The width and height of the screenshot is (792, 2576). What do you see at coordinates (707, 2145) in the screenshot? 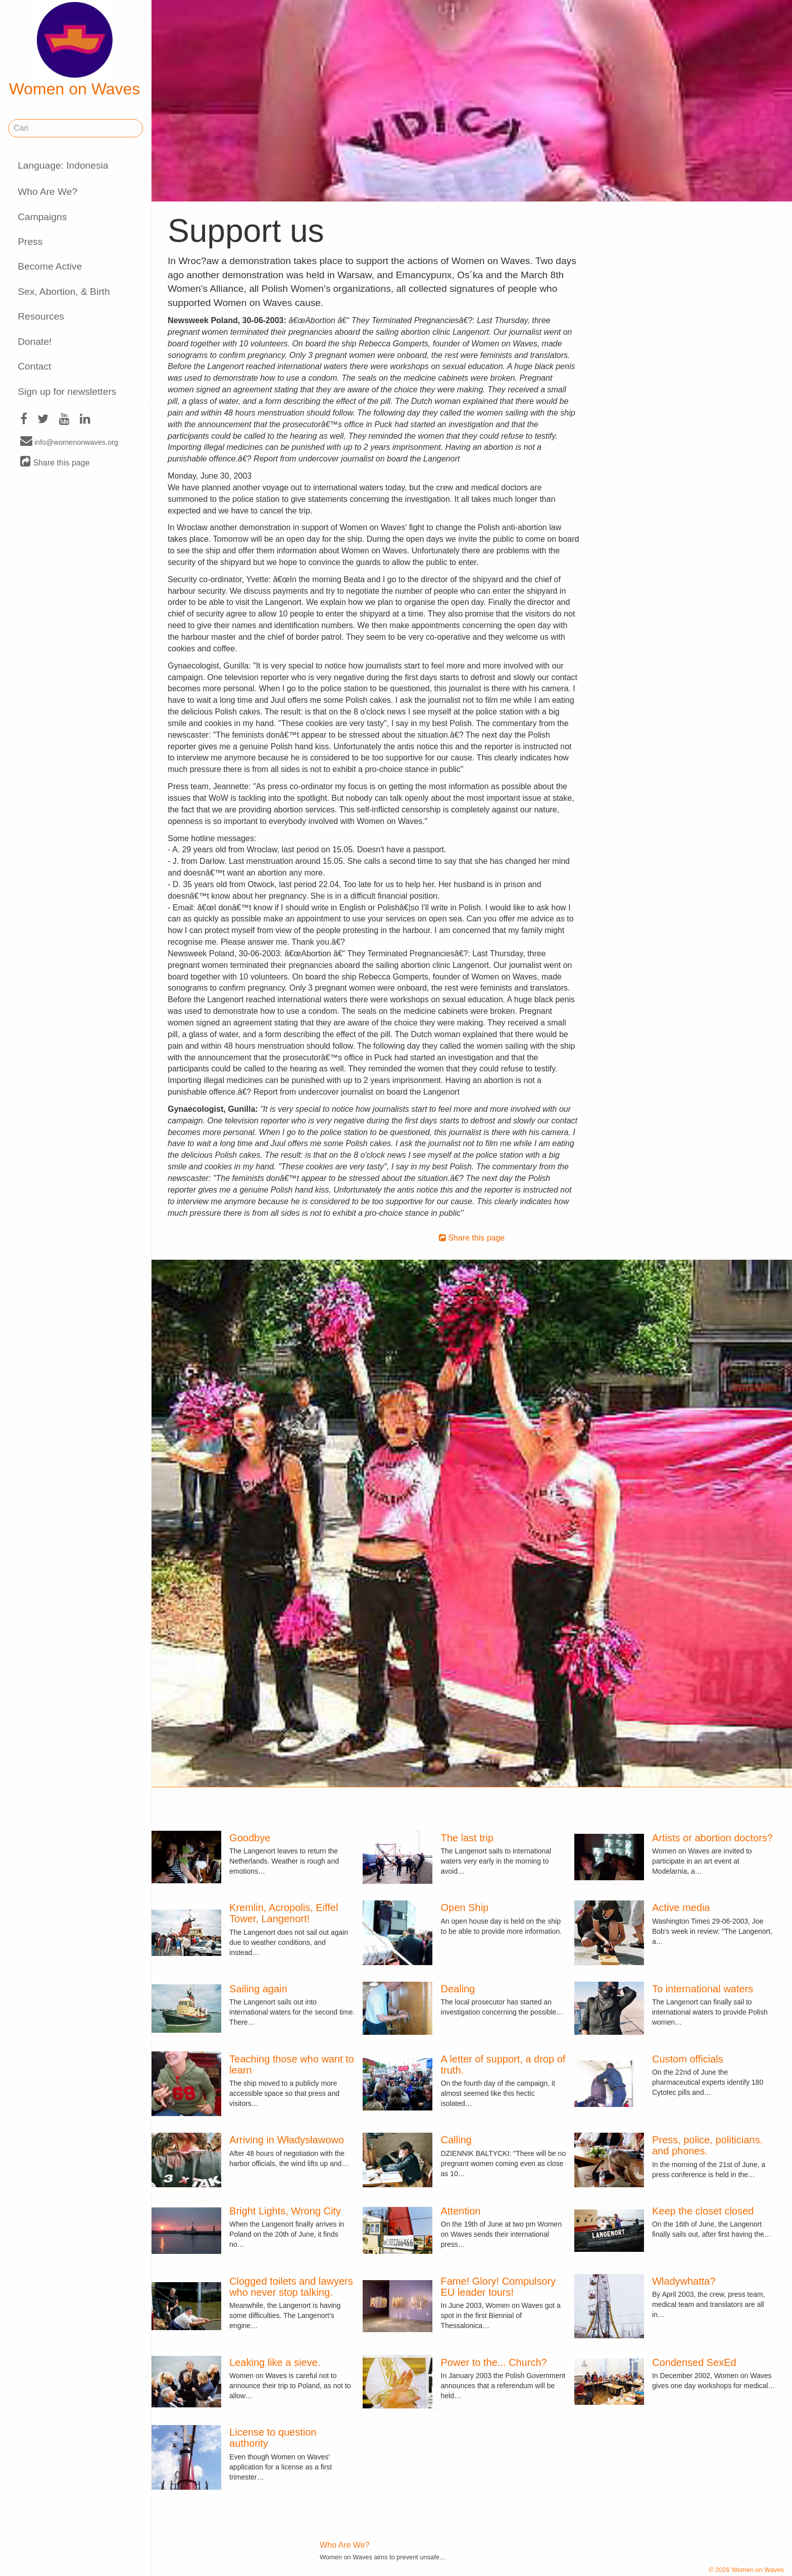
I see `Press, police, politicians. and phones.` at bounding box center [707, 2145].